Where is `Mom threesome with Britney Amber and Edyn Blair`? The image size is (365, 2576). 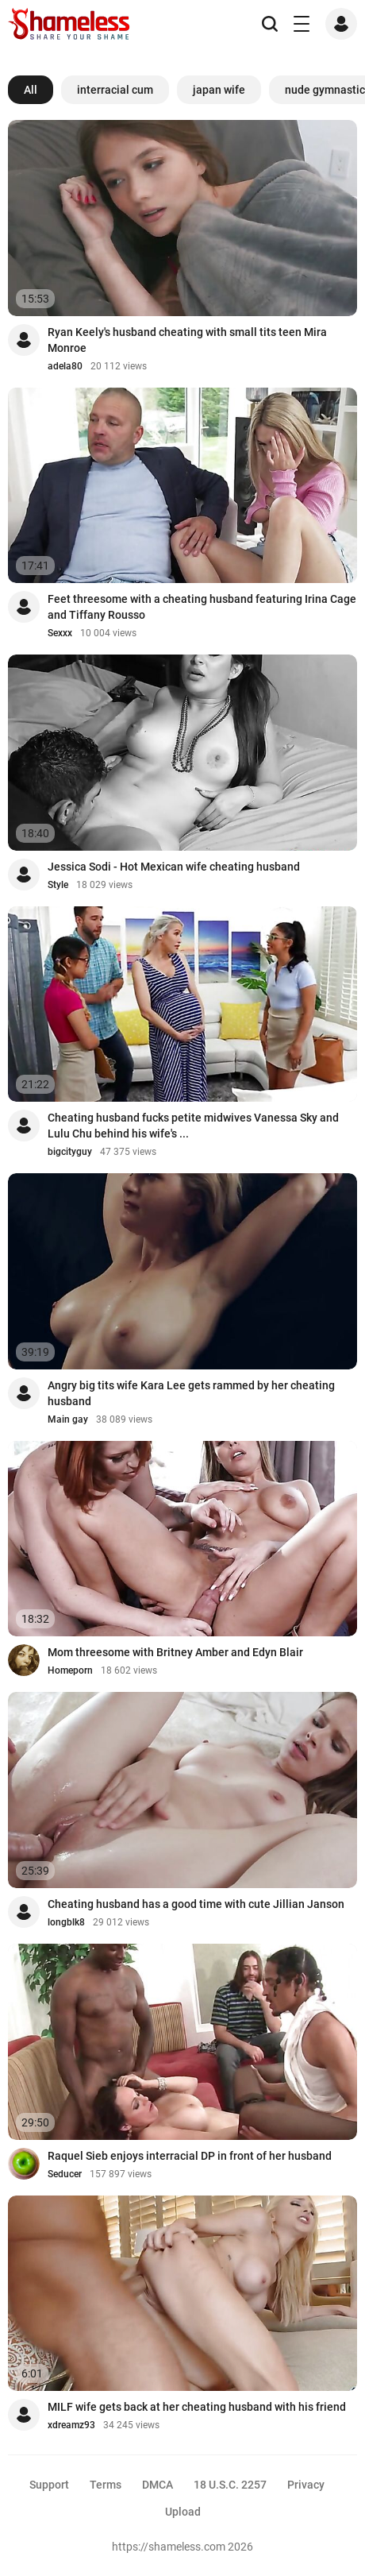
Mom threesome with Britney Amber and Edyn Blair is located at coordinates (175, 1652).